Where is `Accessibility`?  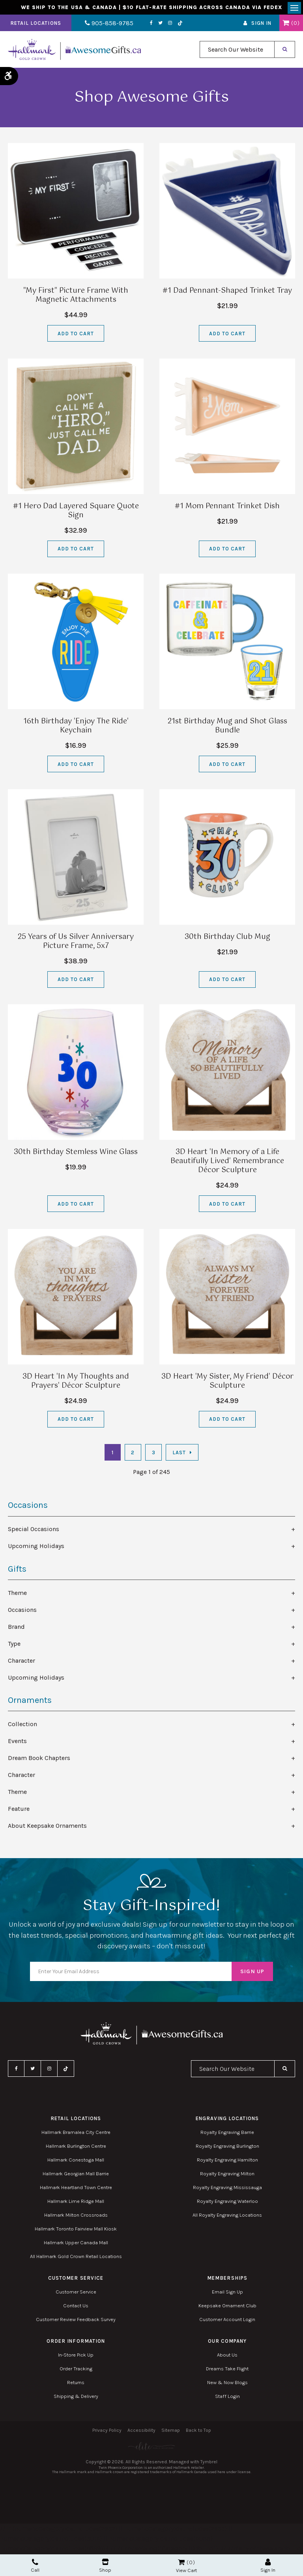 Accessibility is located at coordinates (141, 2432).